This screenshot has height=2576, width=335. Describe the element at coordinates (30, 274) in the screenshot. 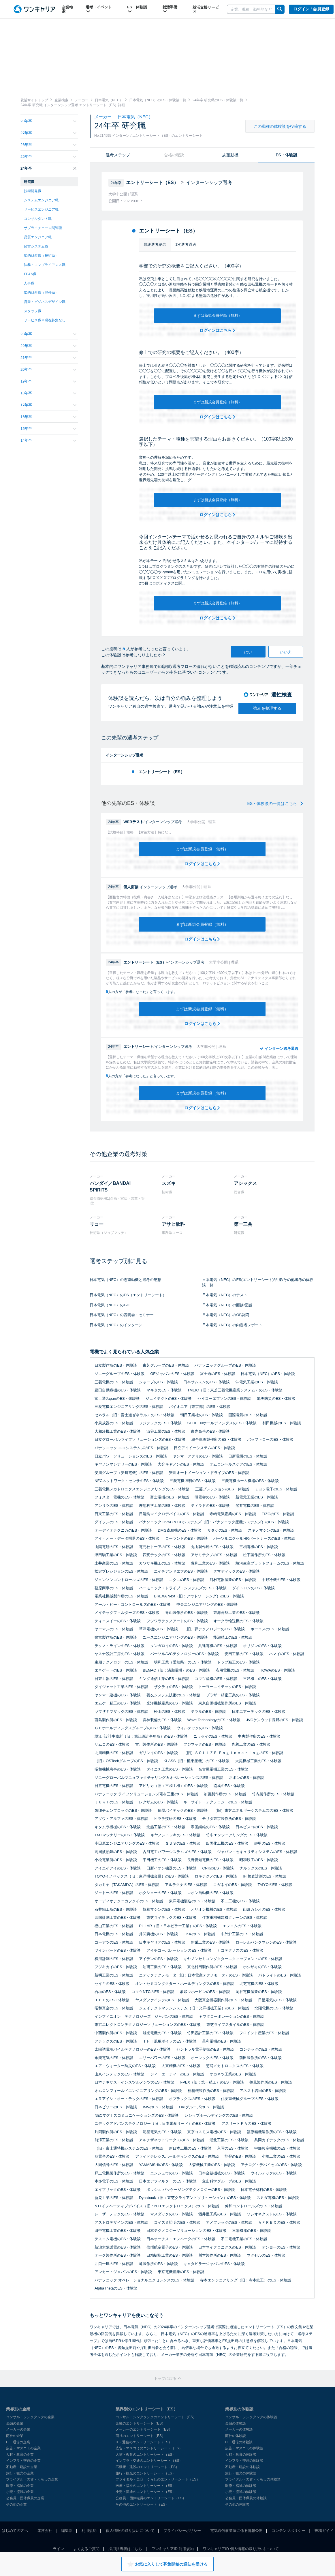

I see `FP&A職` at that location.